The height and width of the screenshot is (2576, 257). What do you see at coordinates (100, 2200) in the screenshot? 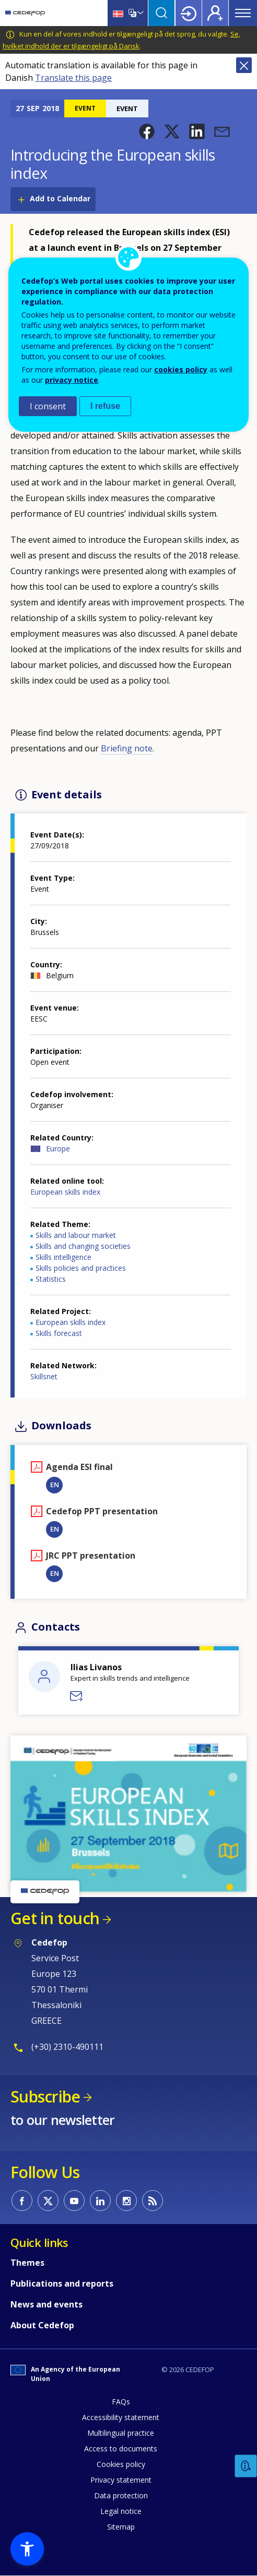
I see `CEDEFOP on Linkedin` at bounding box center [100, 2200].